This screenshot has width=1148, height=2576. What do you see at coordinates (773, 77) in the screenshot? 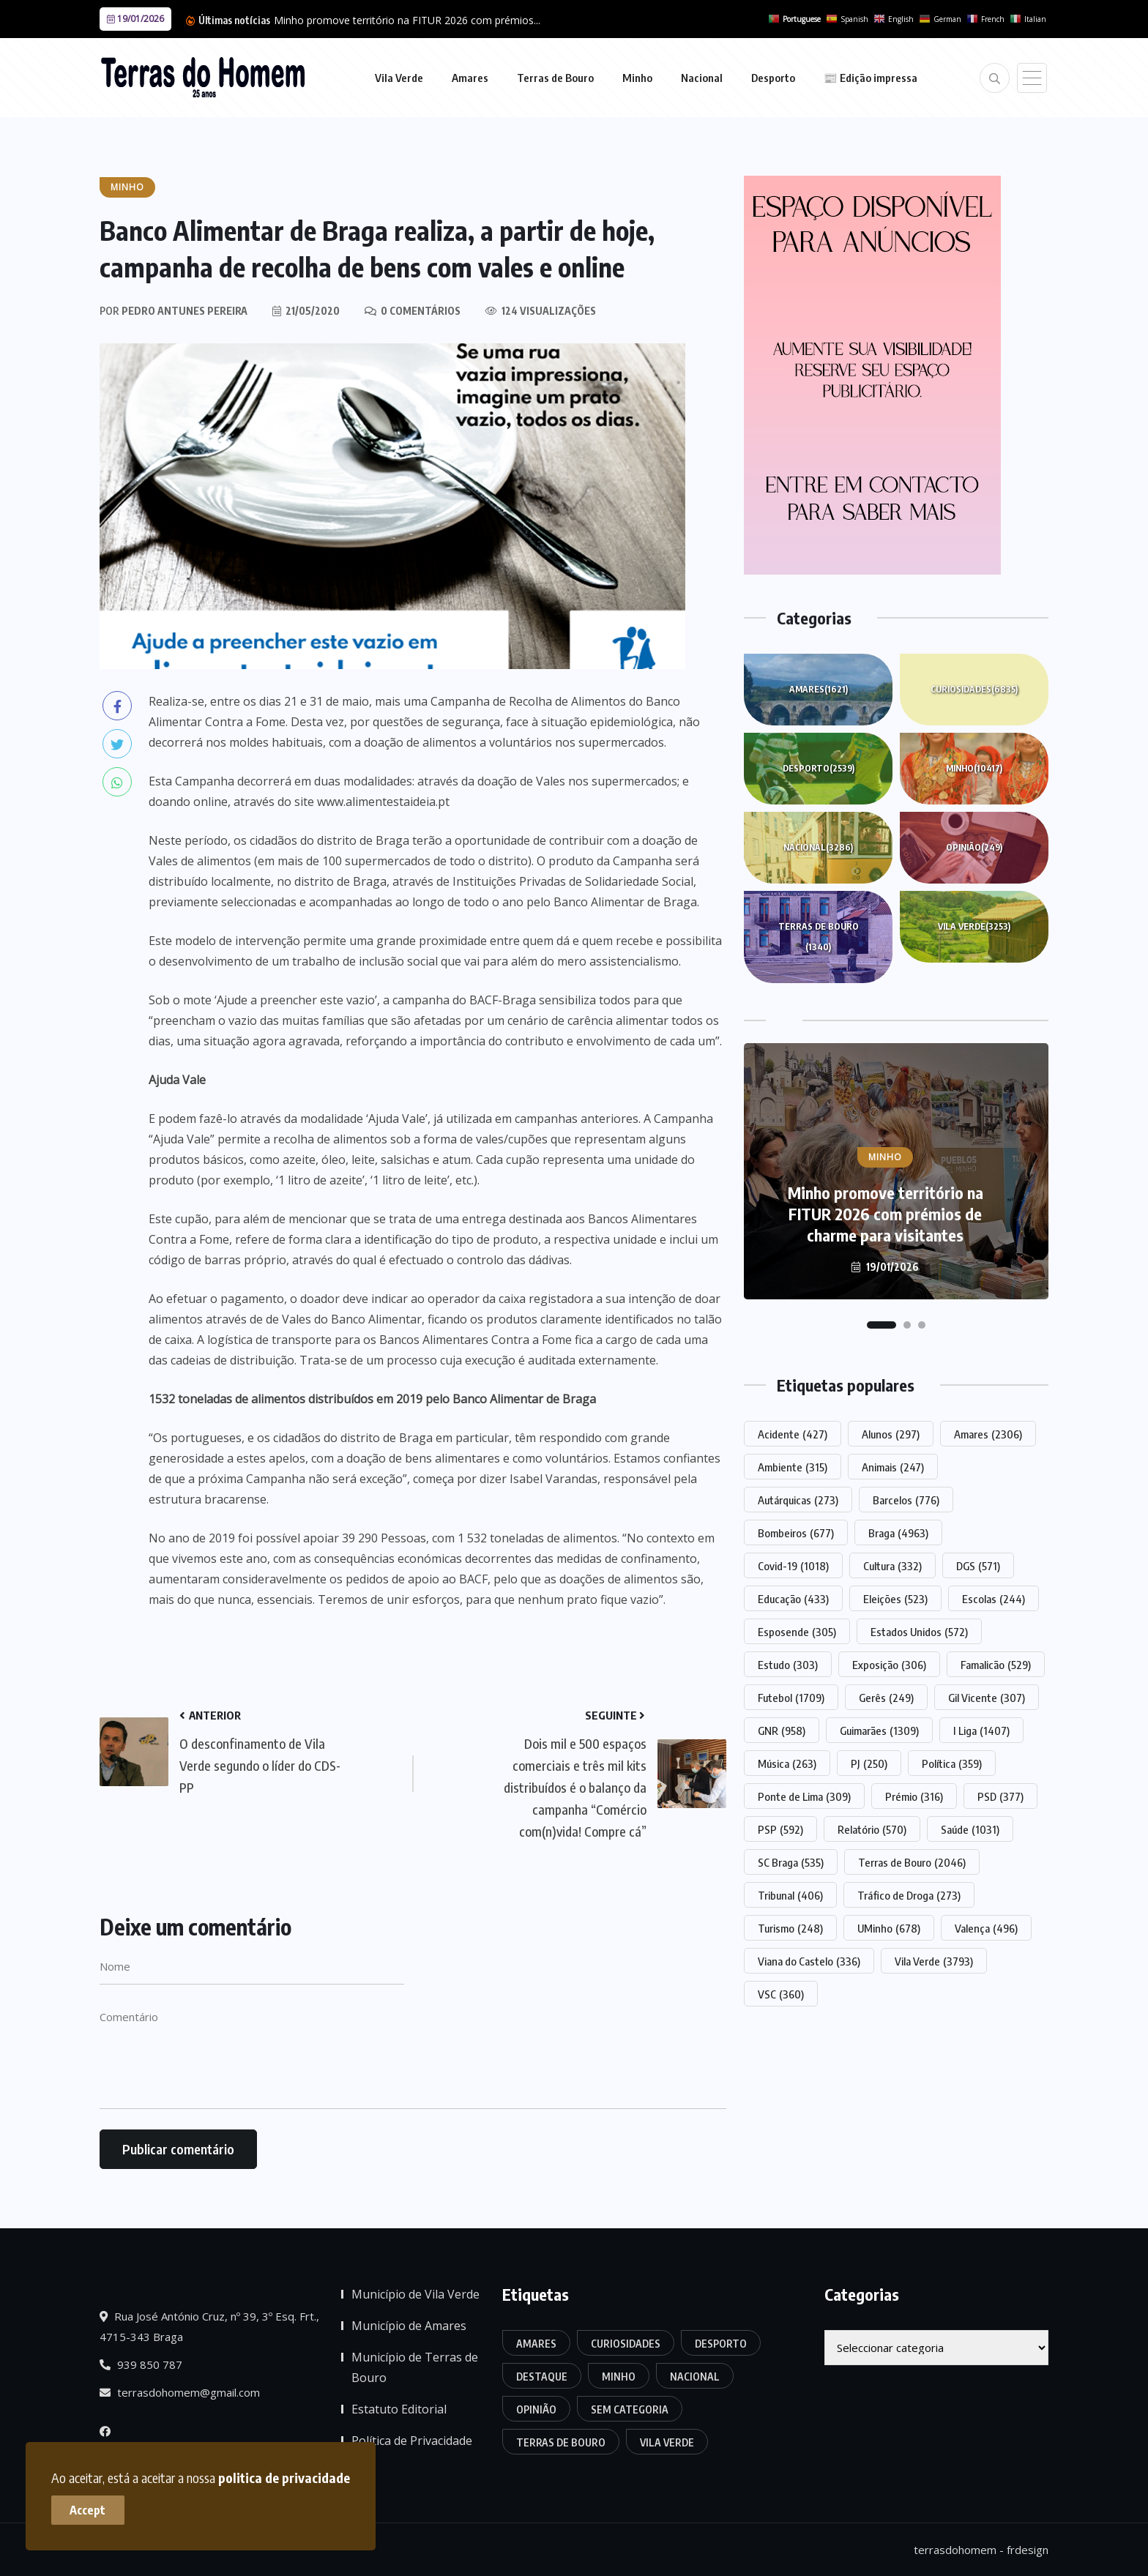
I see `Desporto` at bounding box center [773, 77].